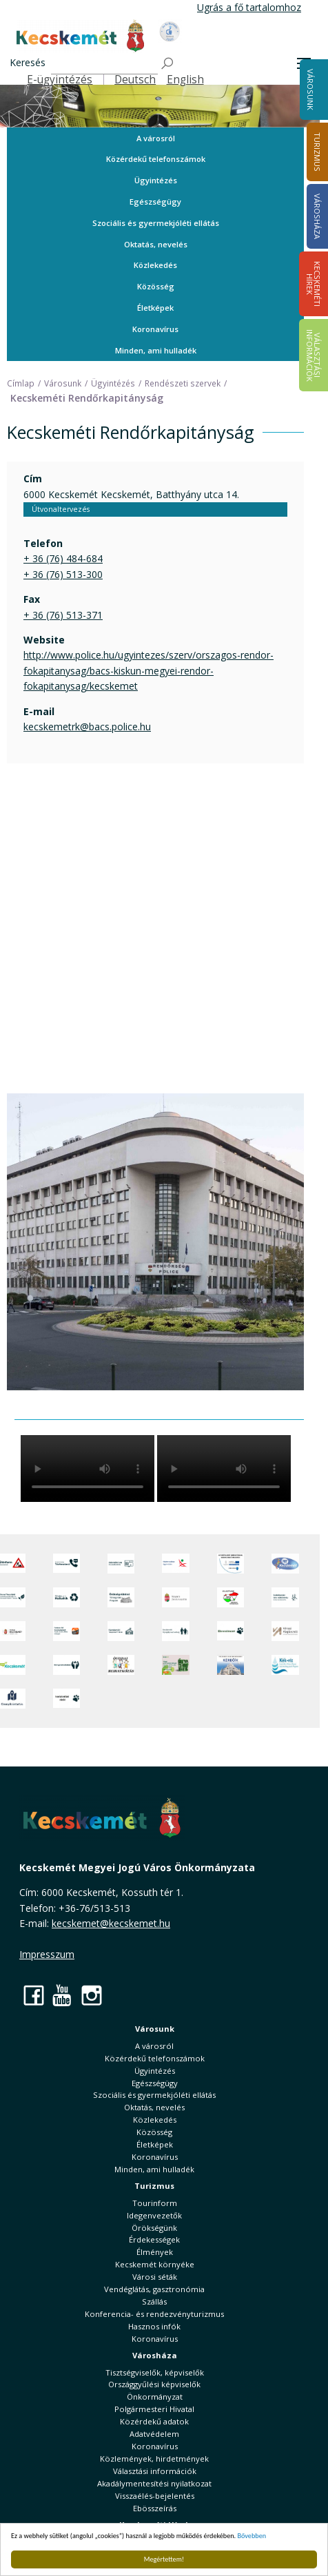  I want to click on Útvonaltervezés, so click(61, 509).